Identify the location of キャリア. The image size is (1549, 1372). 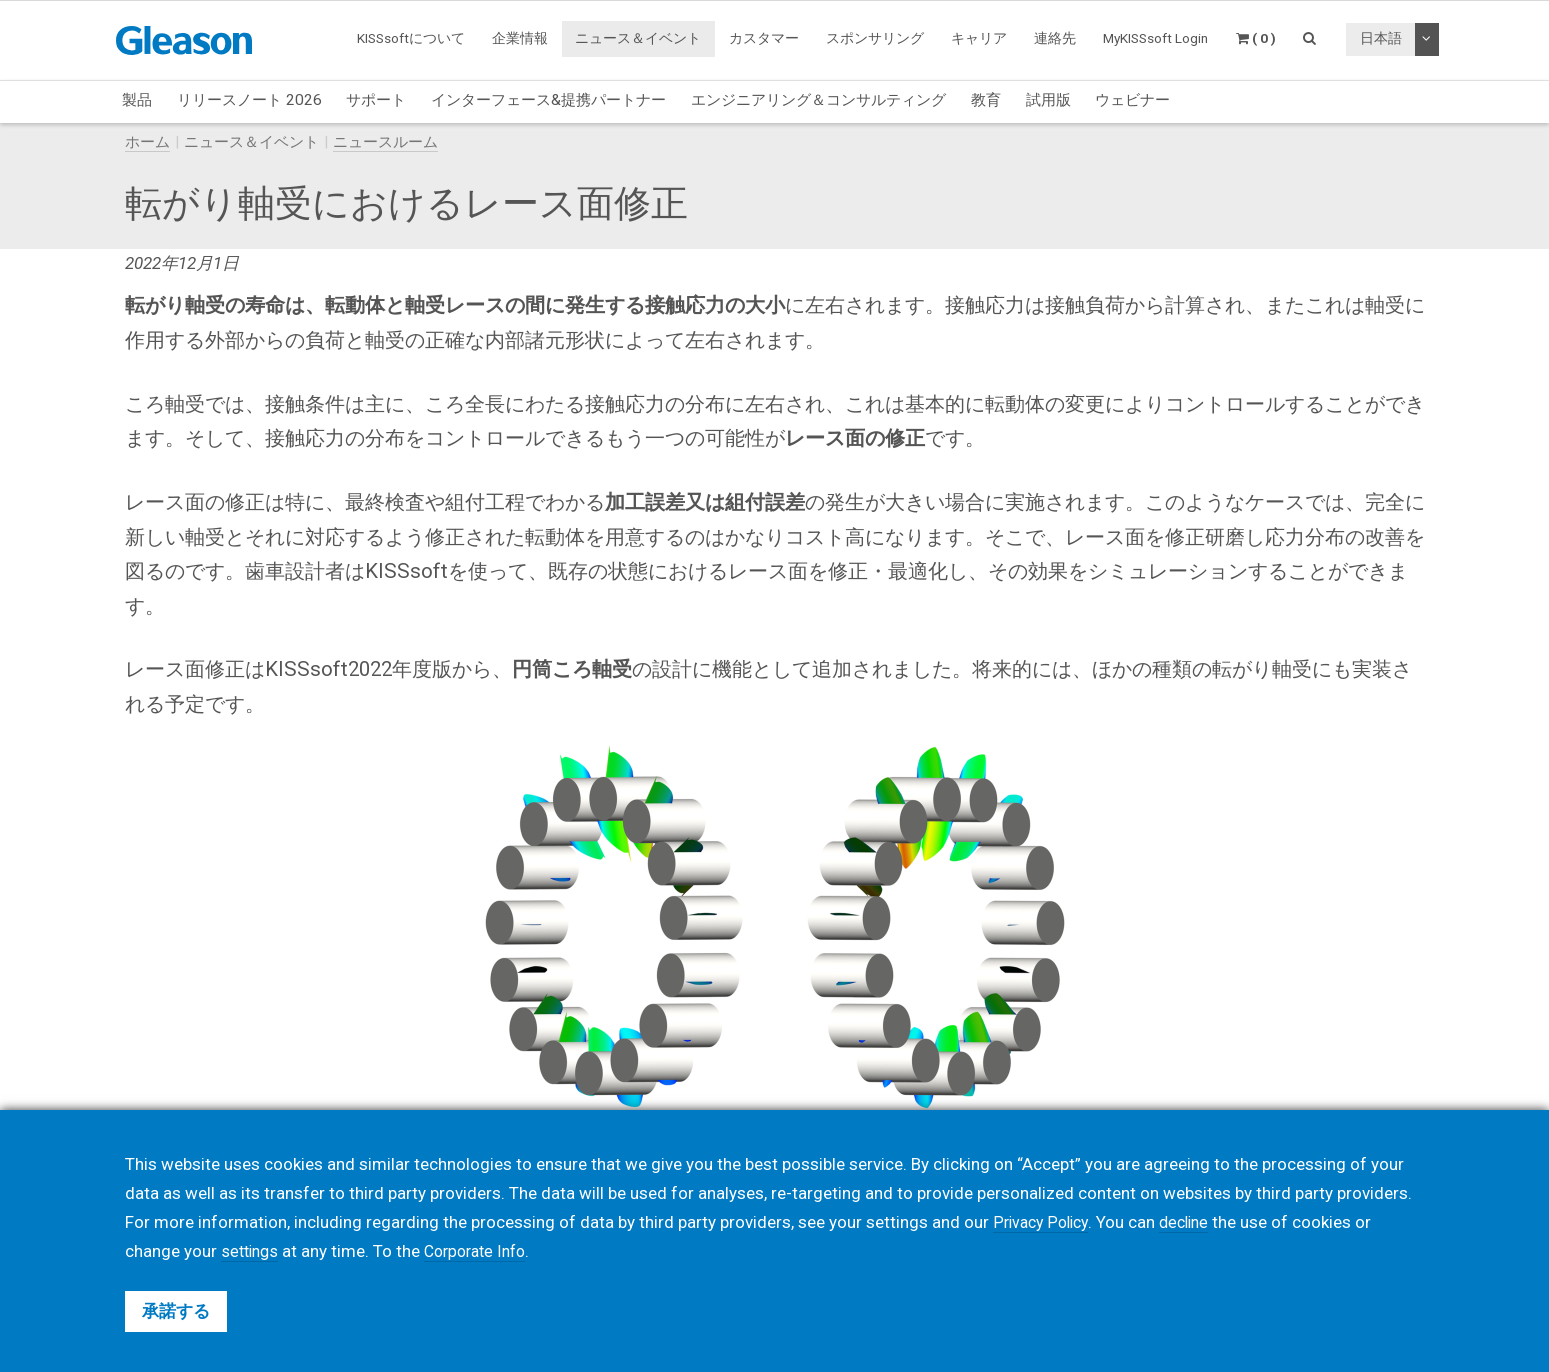
(979, 38).